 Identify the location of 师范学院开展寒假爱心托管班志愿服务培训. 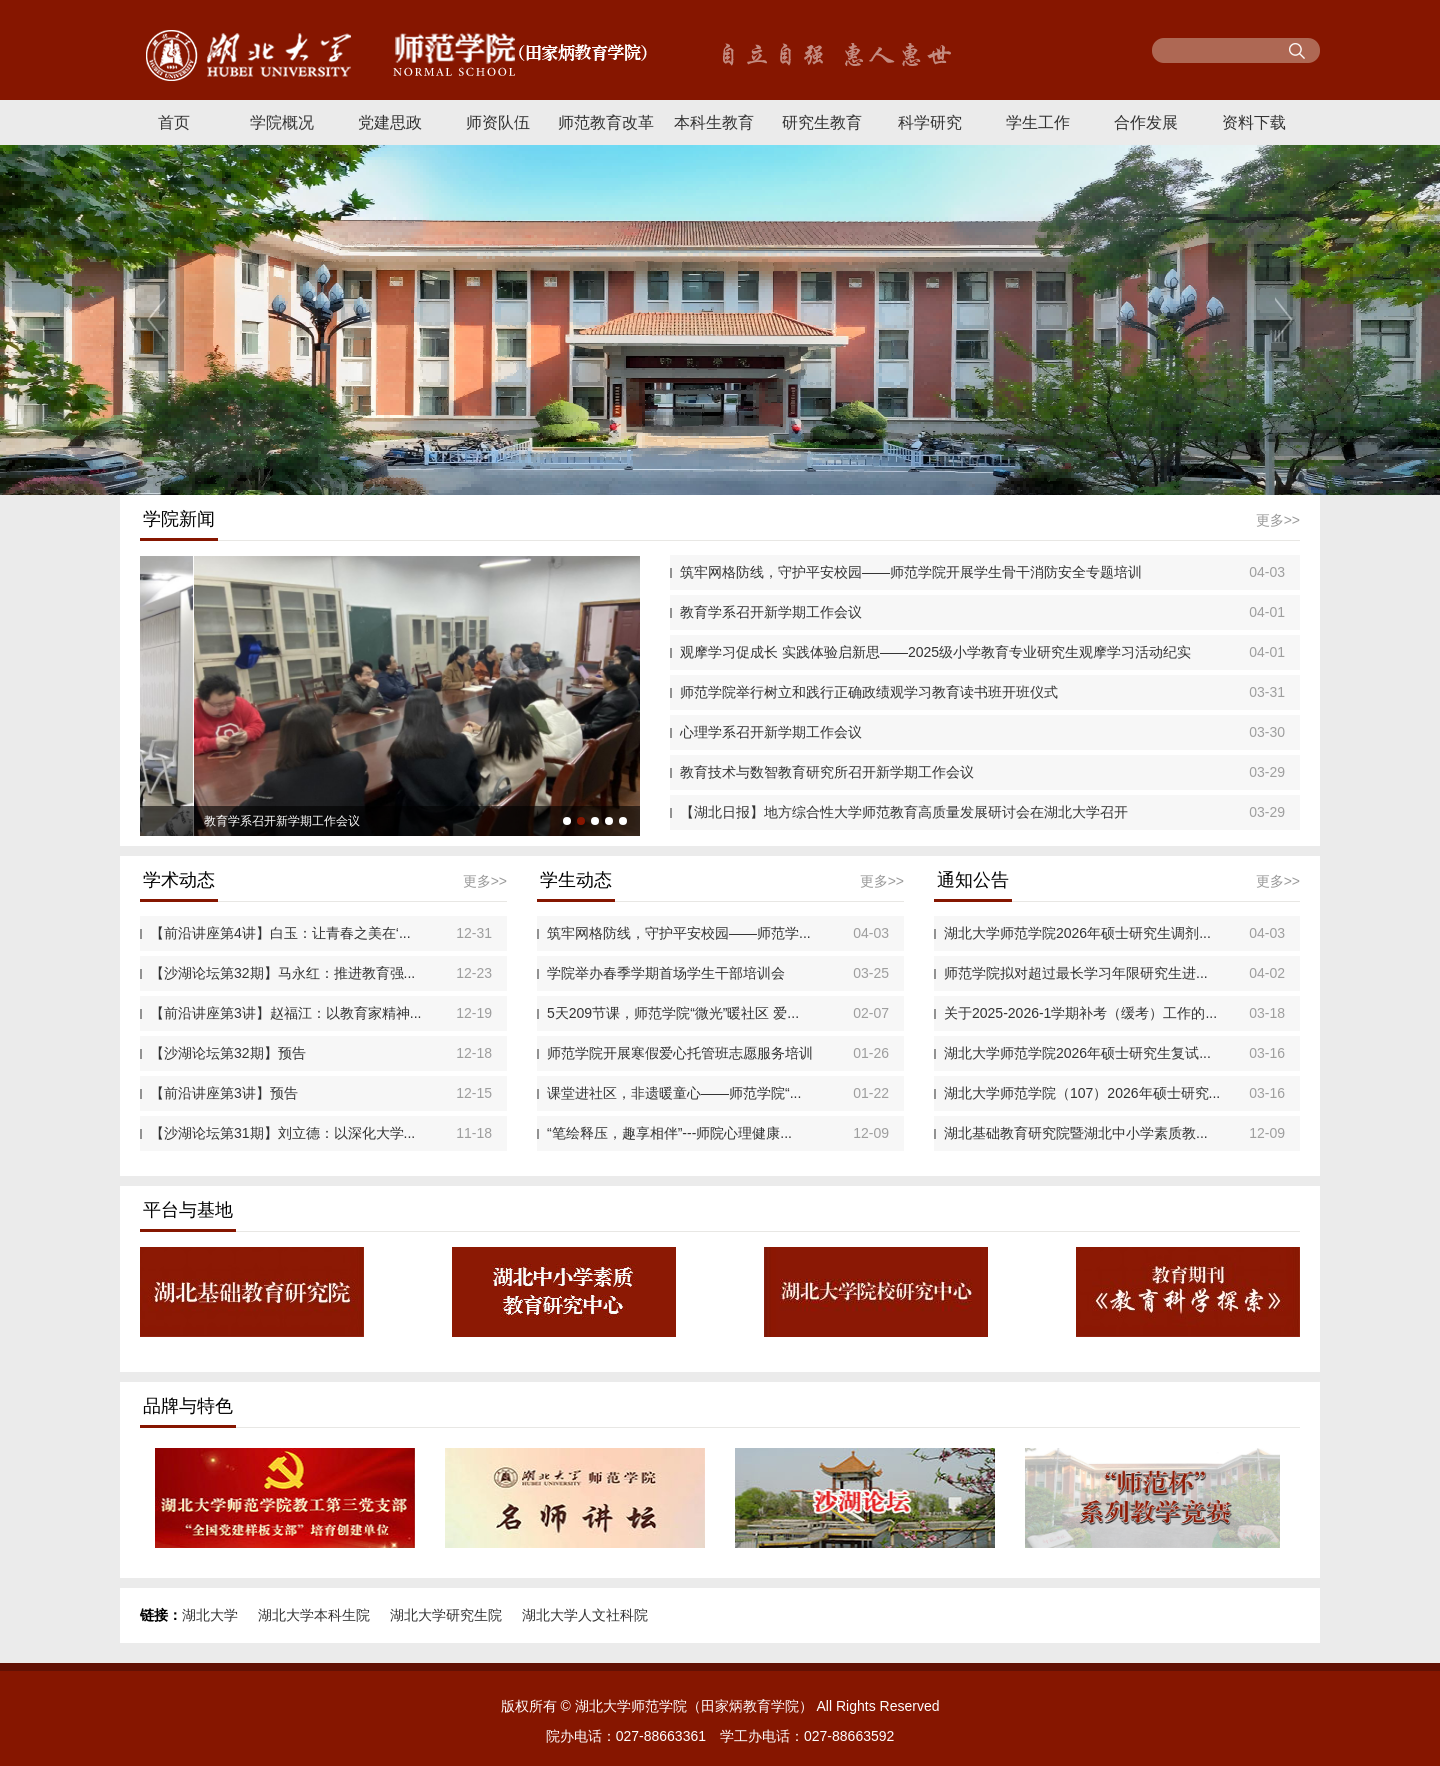
(680, 1053).